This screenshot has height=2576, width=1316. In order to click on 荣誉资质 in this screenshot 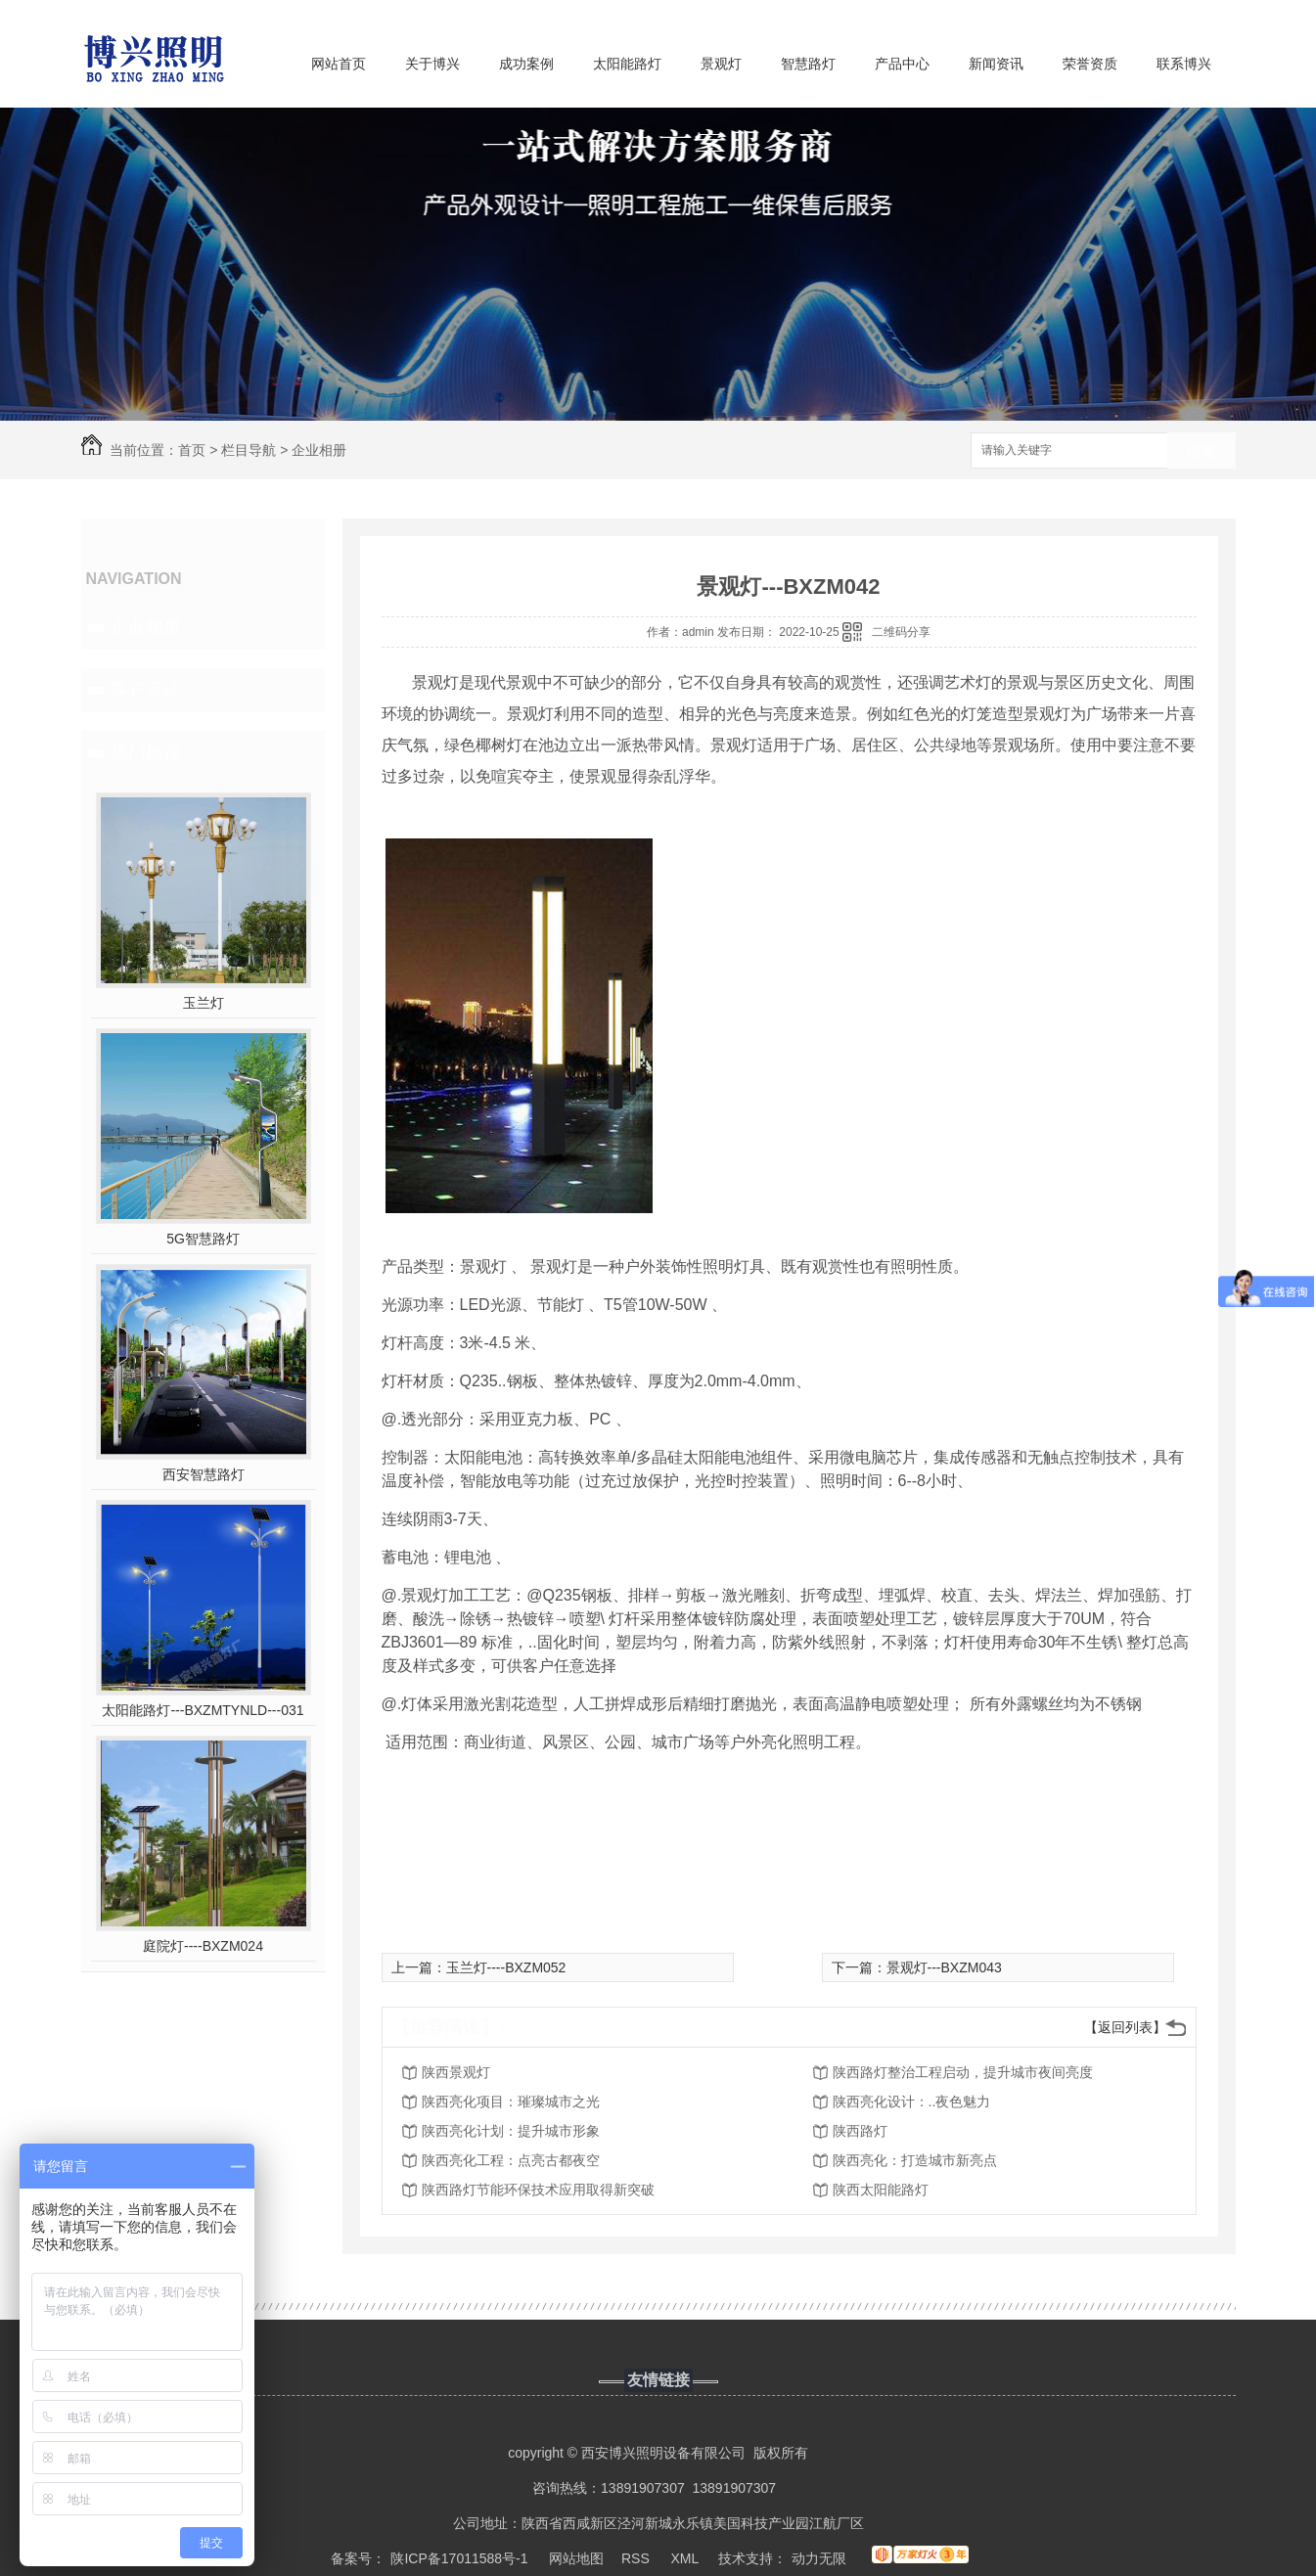, I will do `click(1090, 63)`.